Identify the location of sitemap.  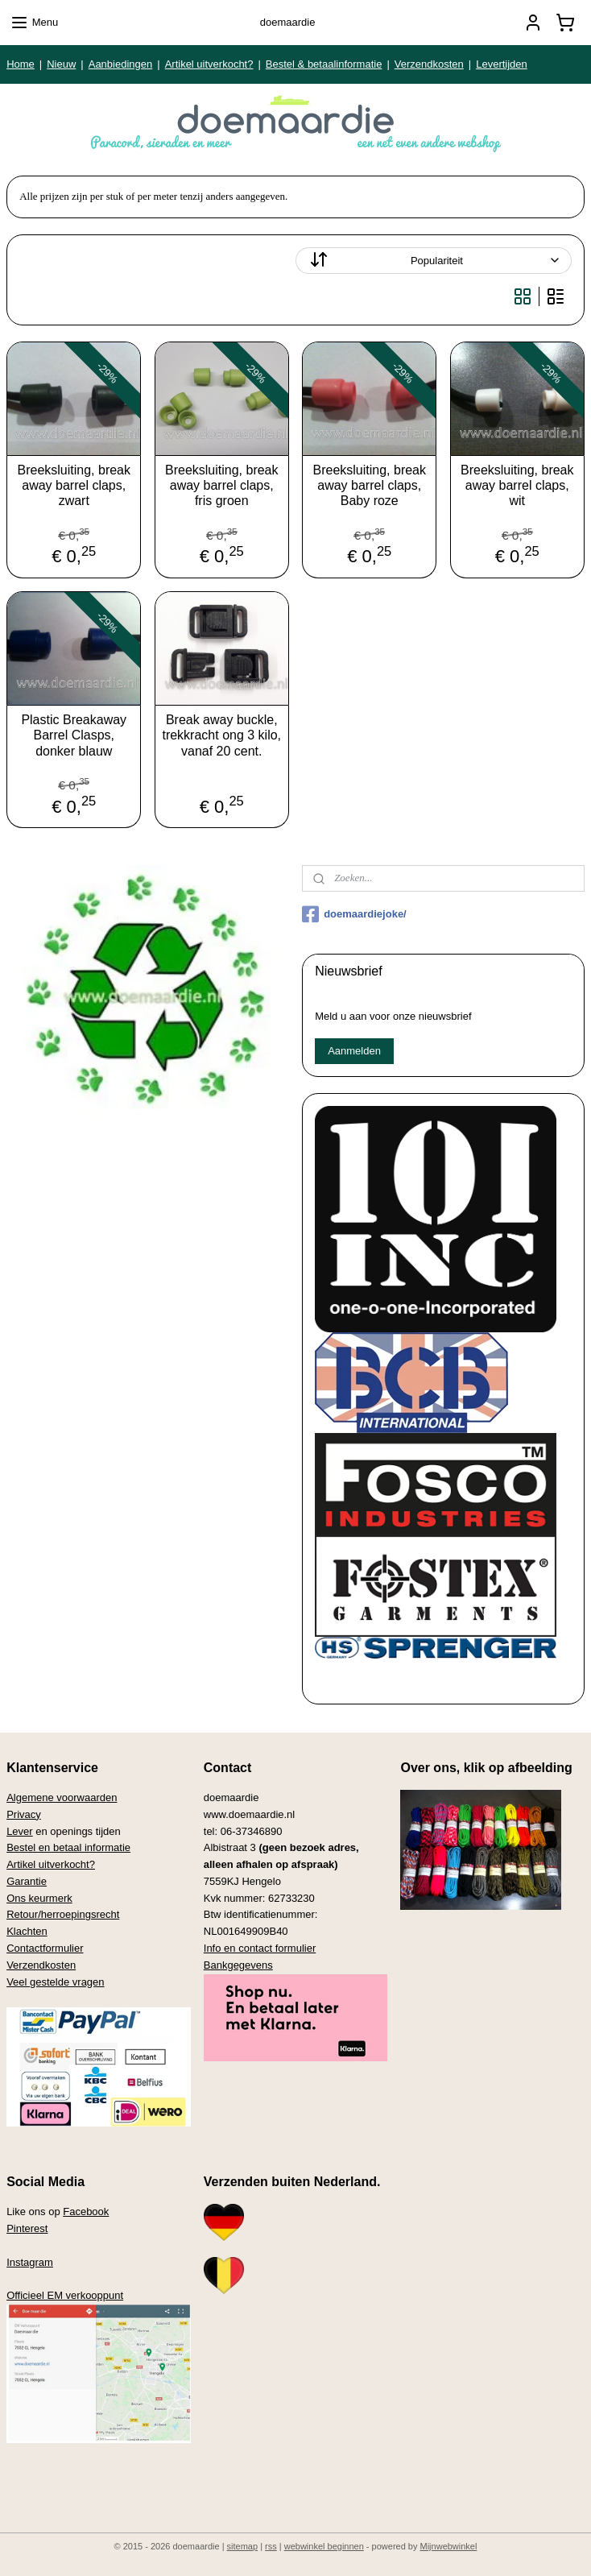
(242, 2546).